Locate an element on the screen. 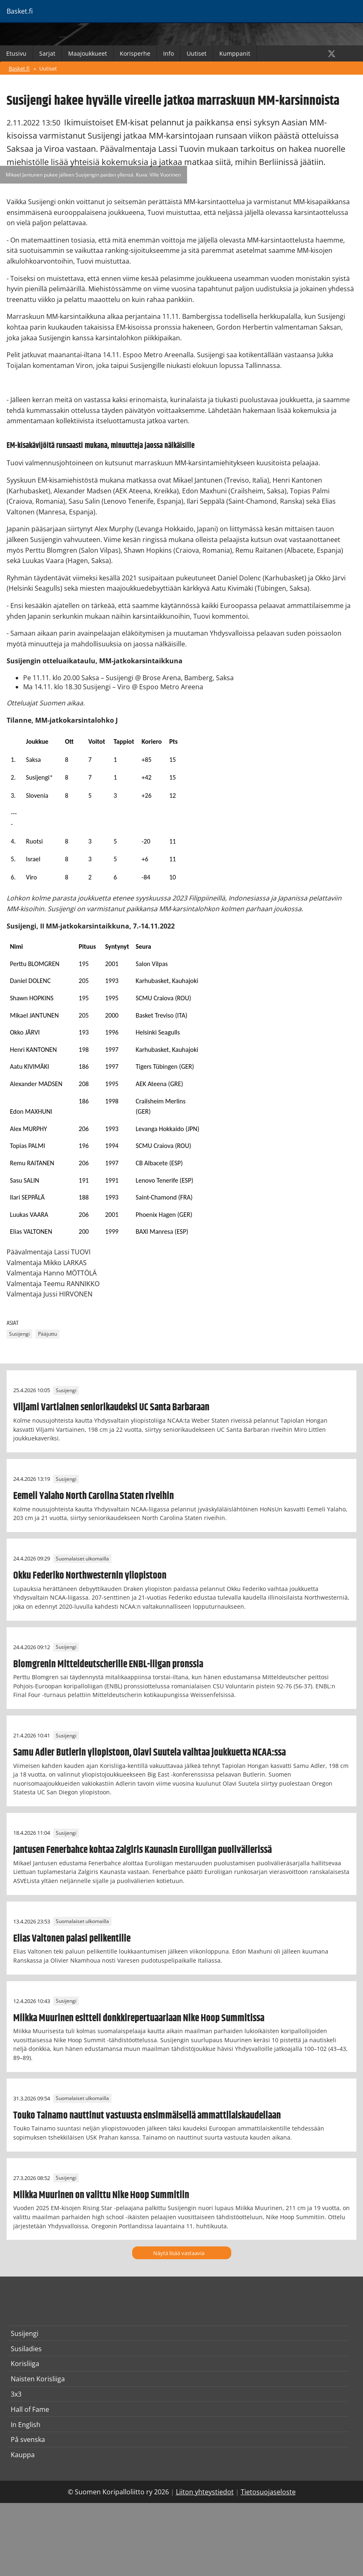 The width and height of the screenshot is (363, 2576). Okku Federiko Northwesternin yliopistoon is located at coordinates (89, 1575).